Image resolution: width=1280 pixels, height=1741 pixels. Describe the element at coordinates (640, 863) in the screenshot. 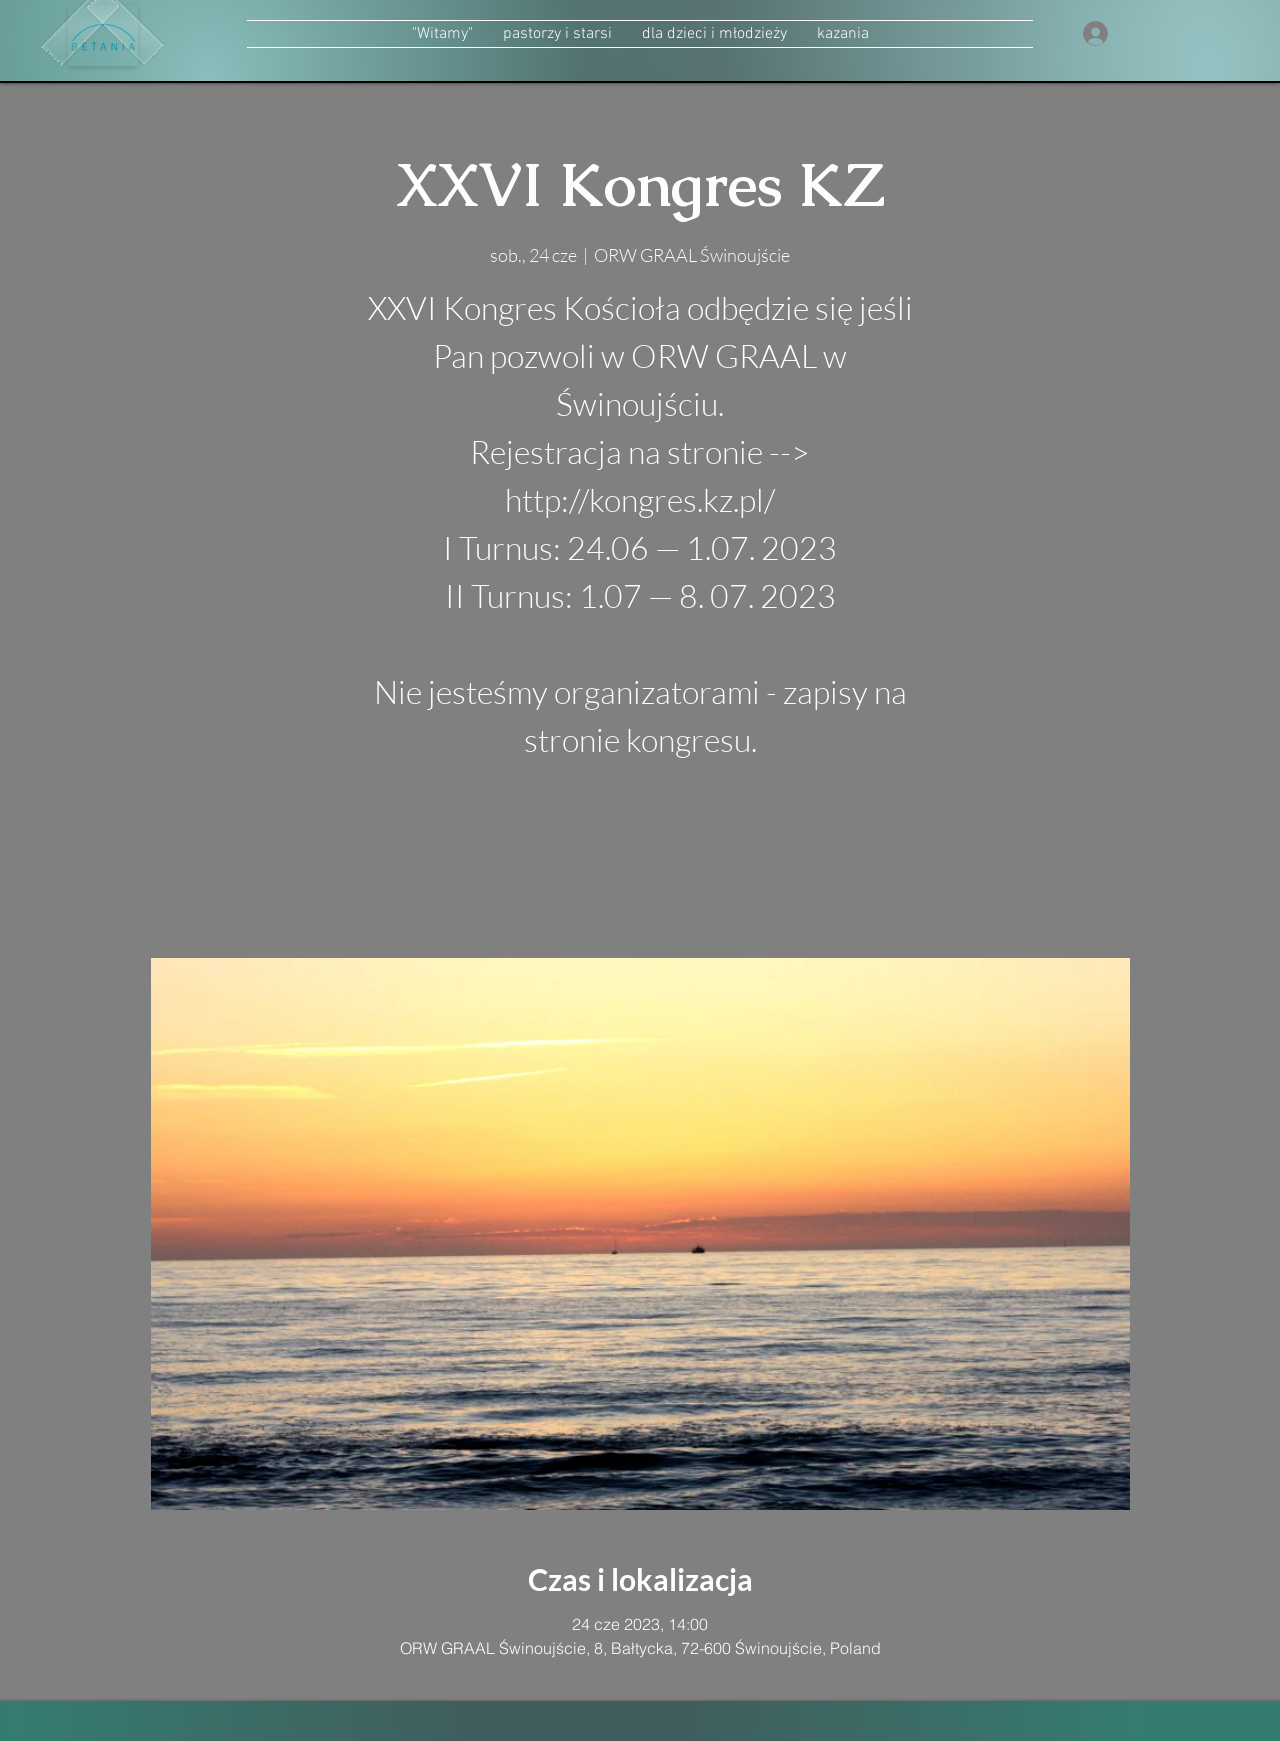

I see `zobacz inne wydarzenia` at that location.